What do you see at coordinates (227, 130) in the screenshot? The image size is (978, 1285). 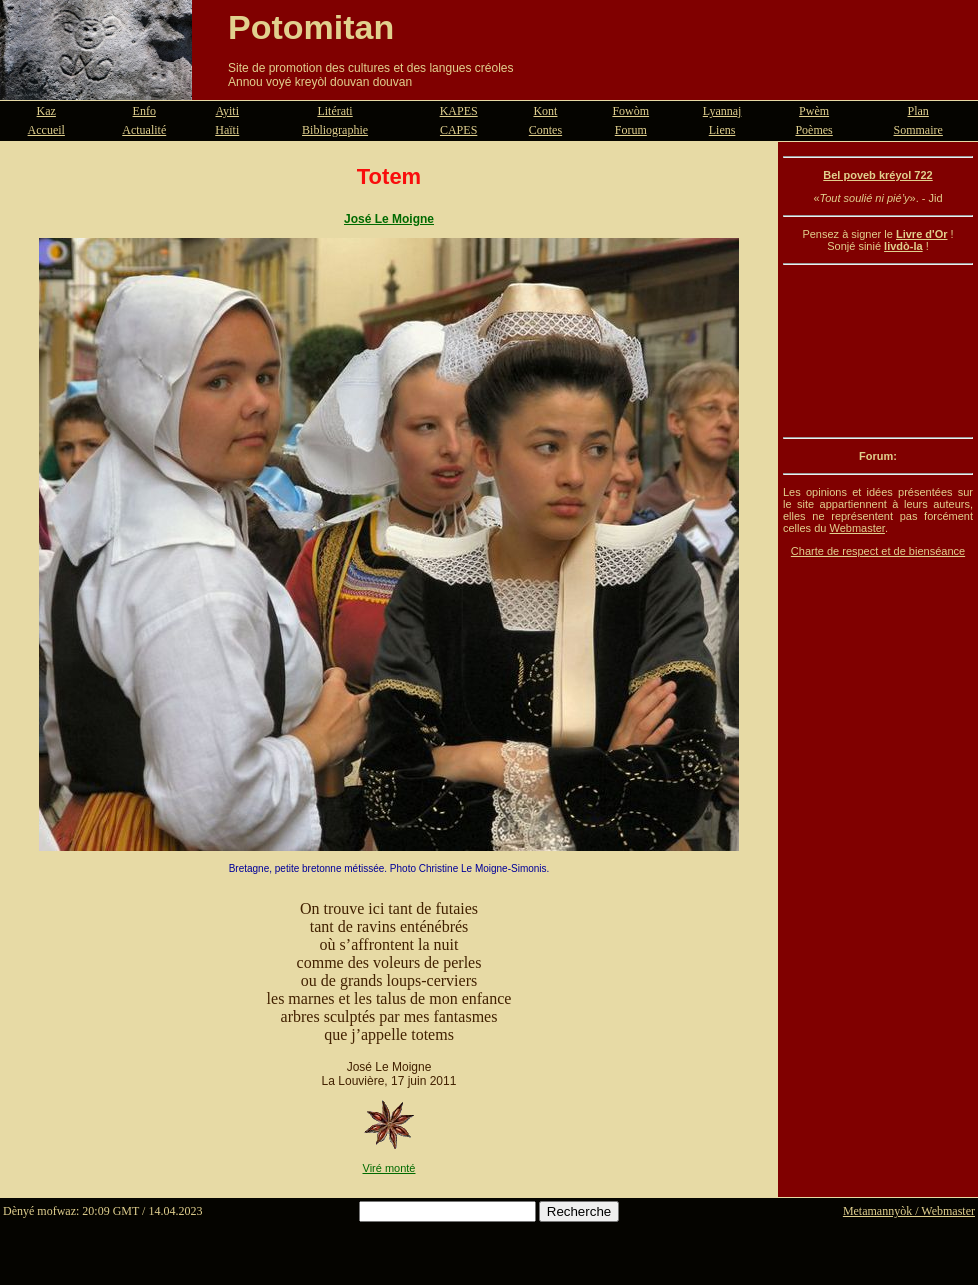 I see `Haïti` at bounding box center [227, 130].